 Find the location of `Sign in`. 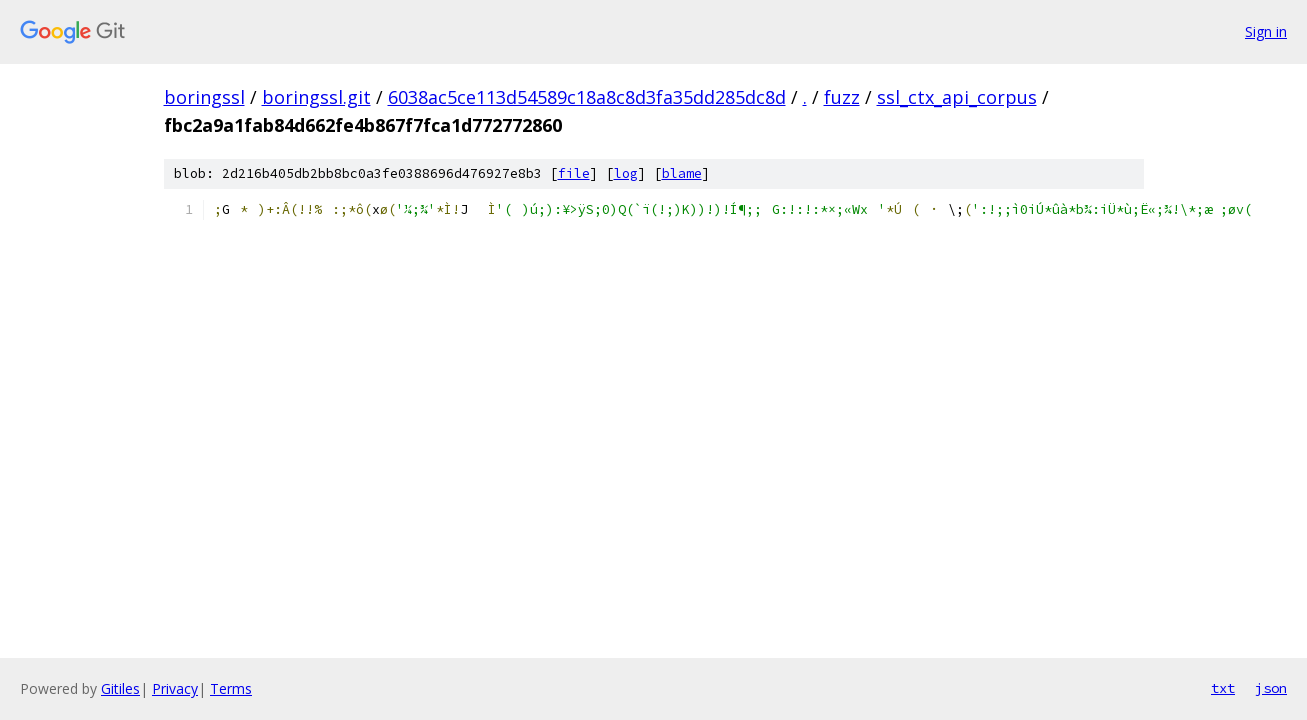

Sign in is located at coordinates (1266, 31).